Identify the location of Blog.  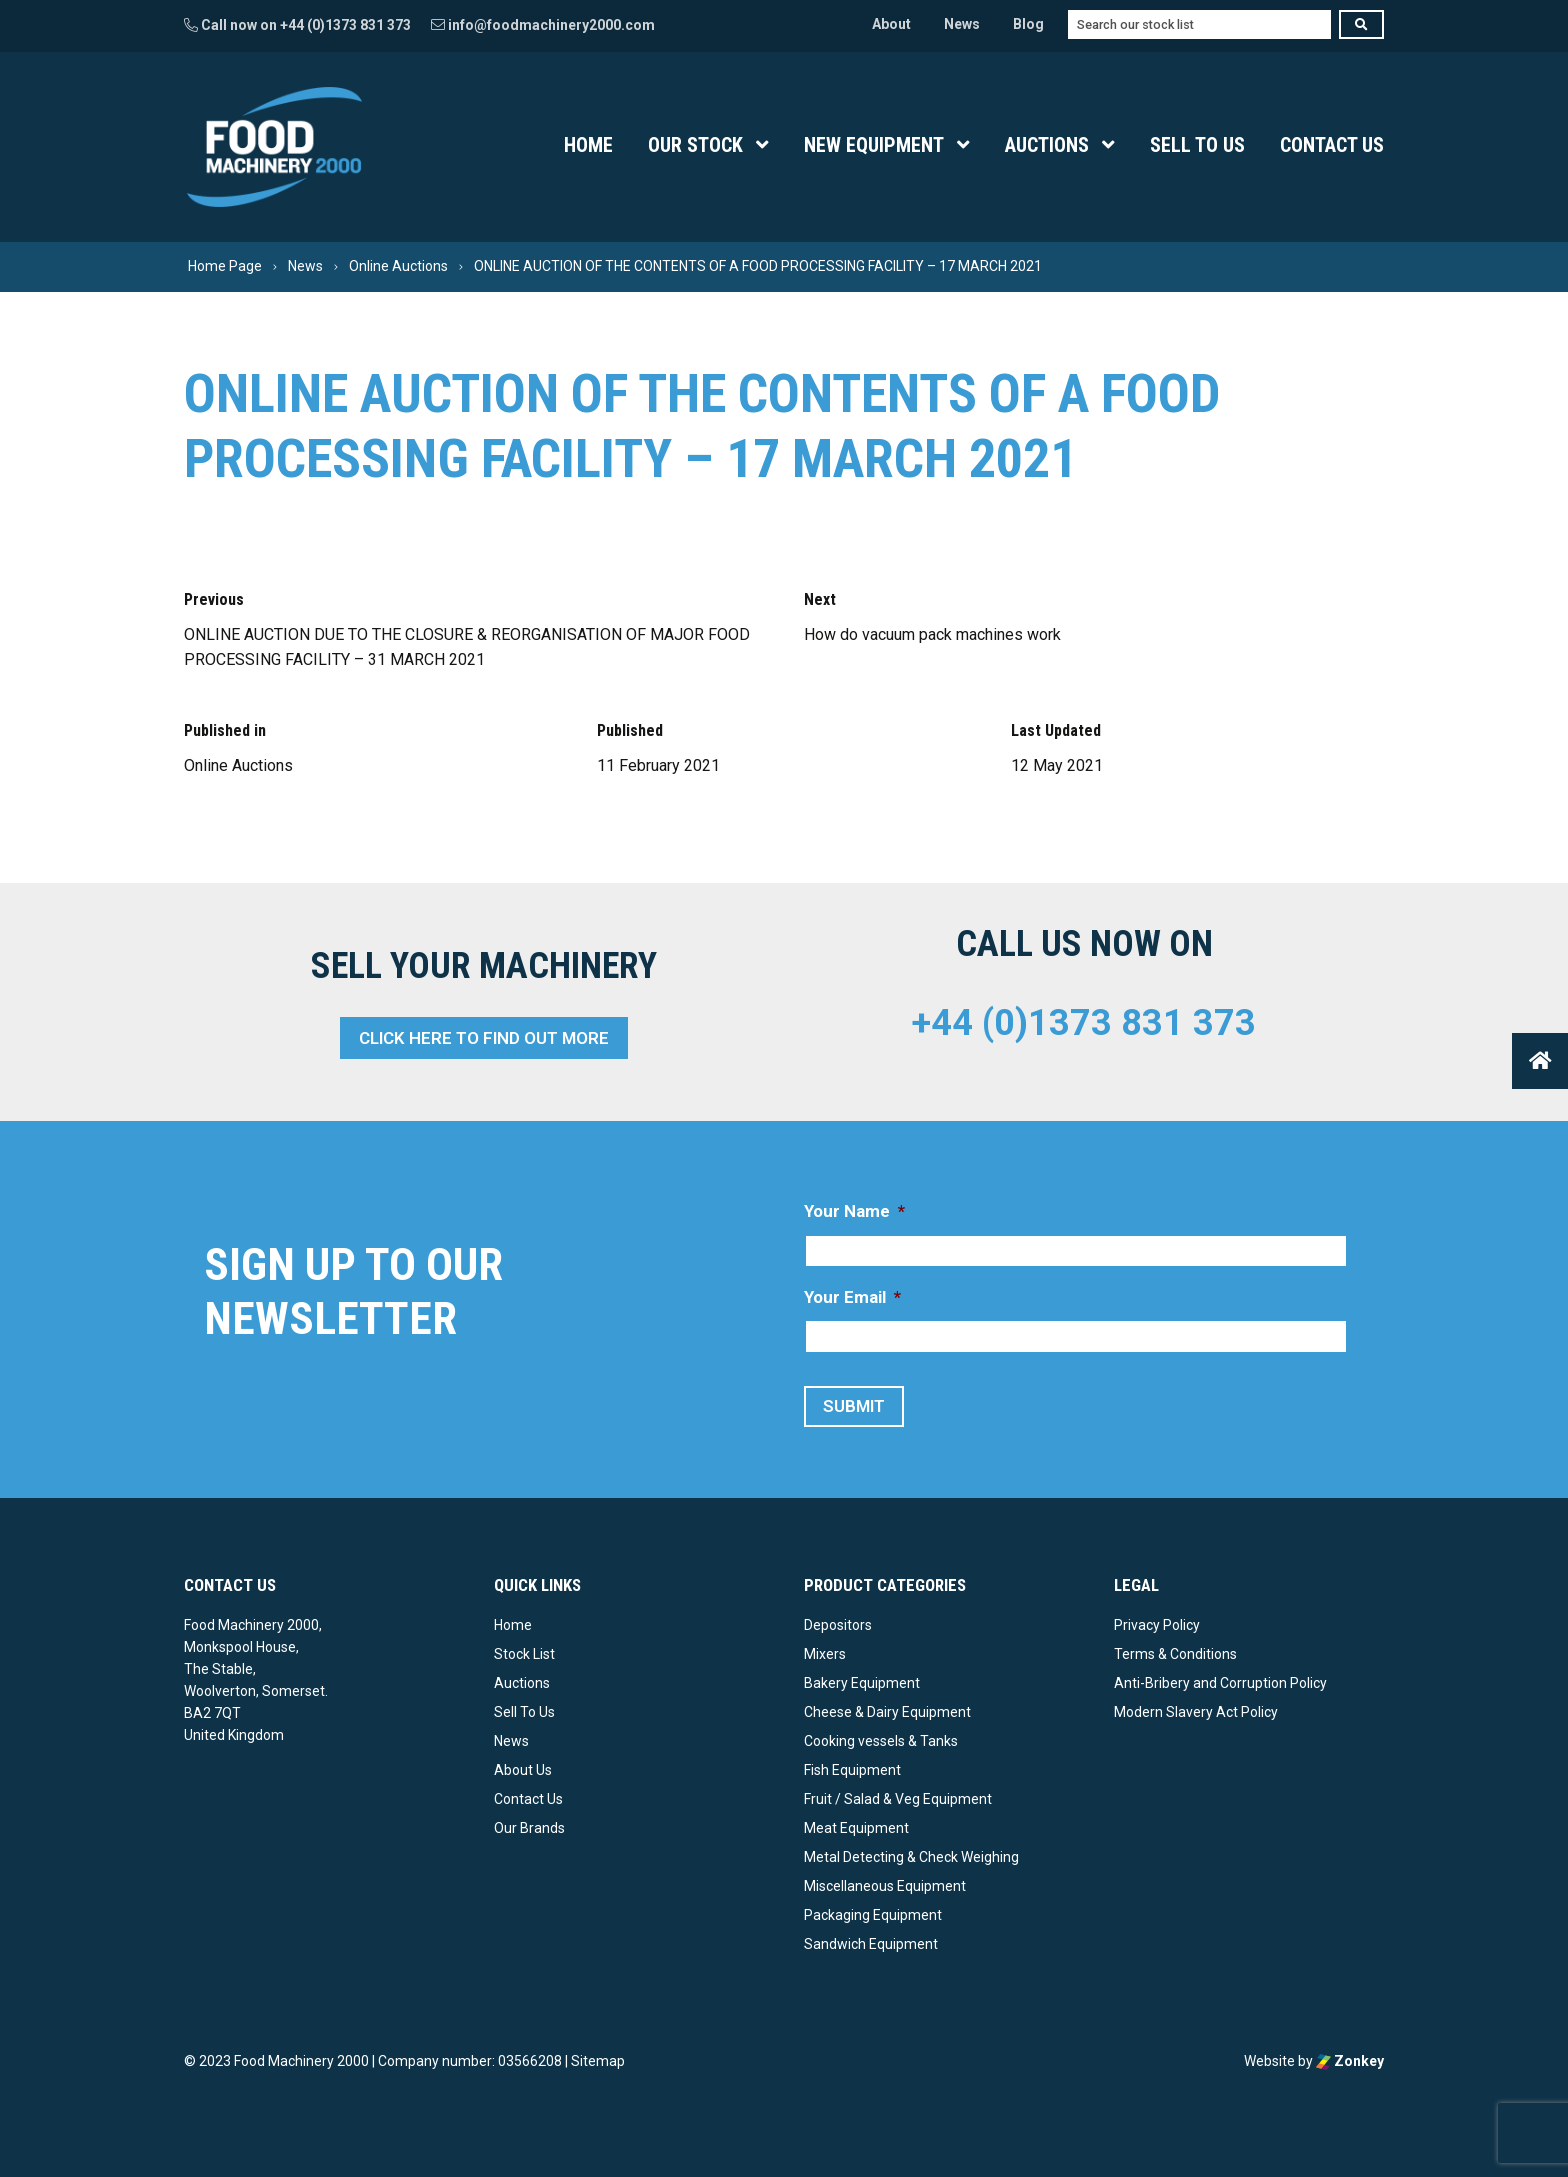
(1028, 24).